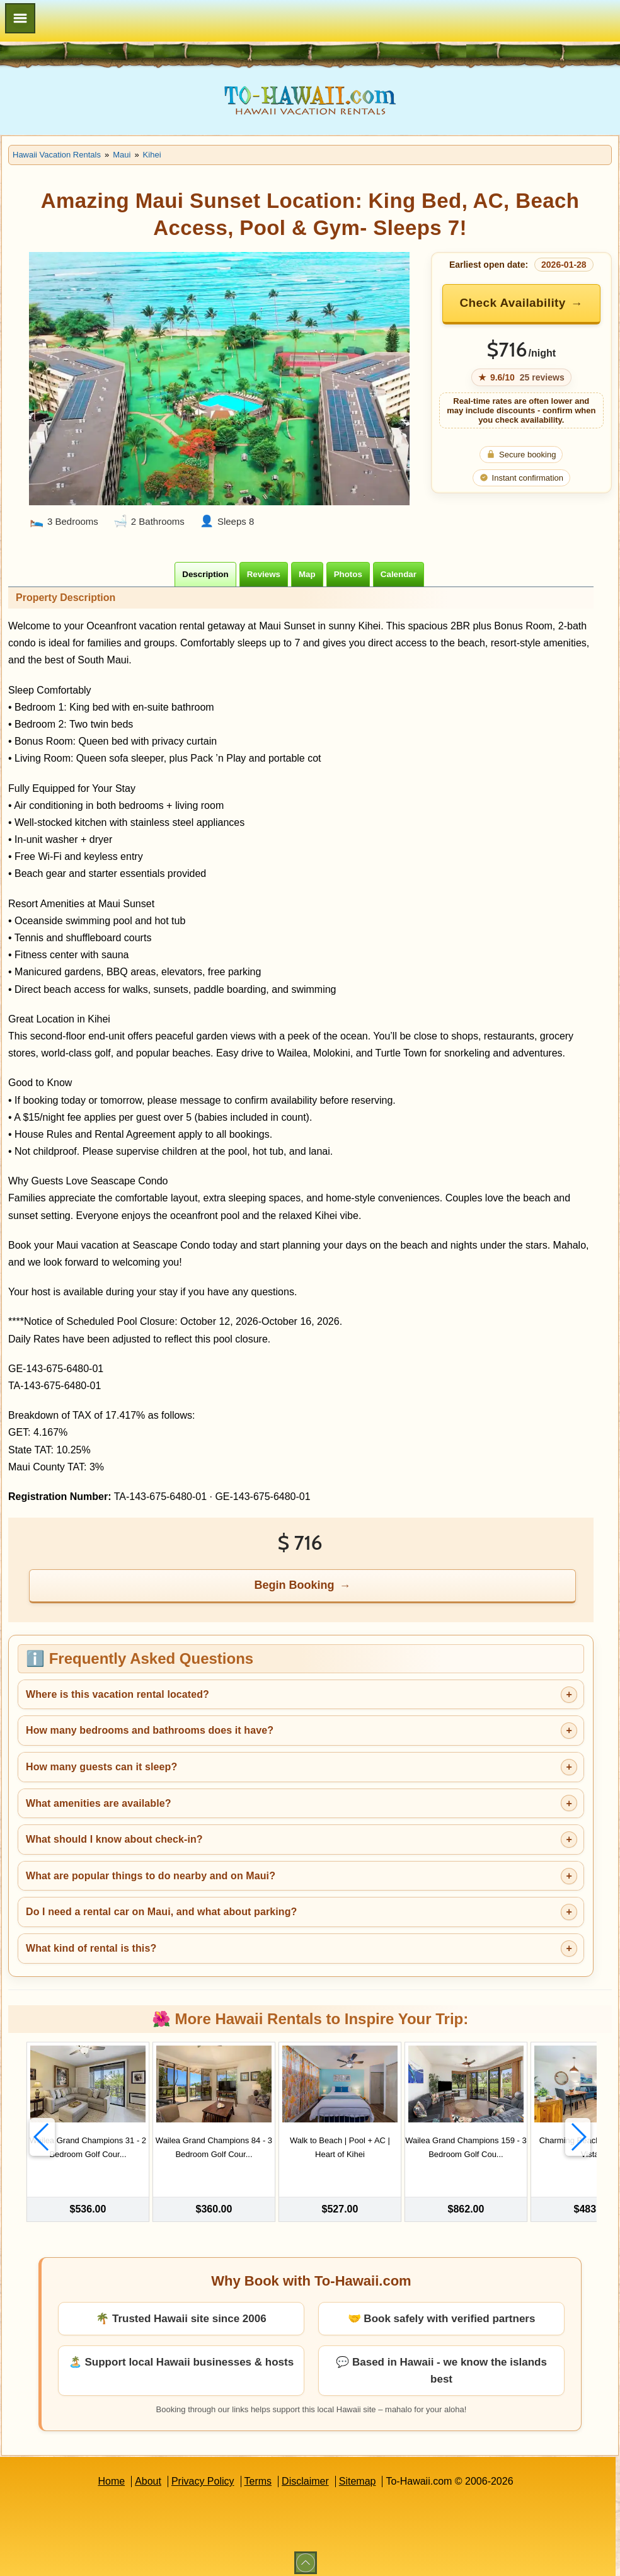  Describe the element at coordinates (111, 2474) in the screenshot. I see `Home` at that location.